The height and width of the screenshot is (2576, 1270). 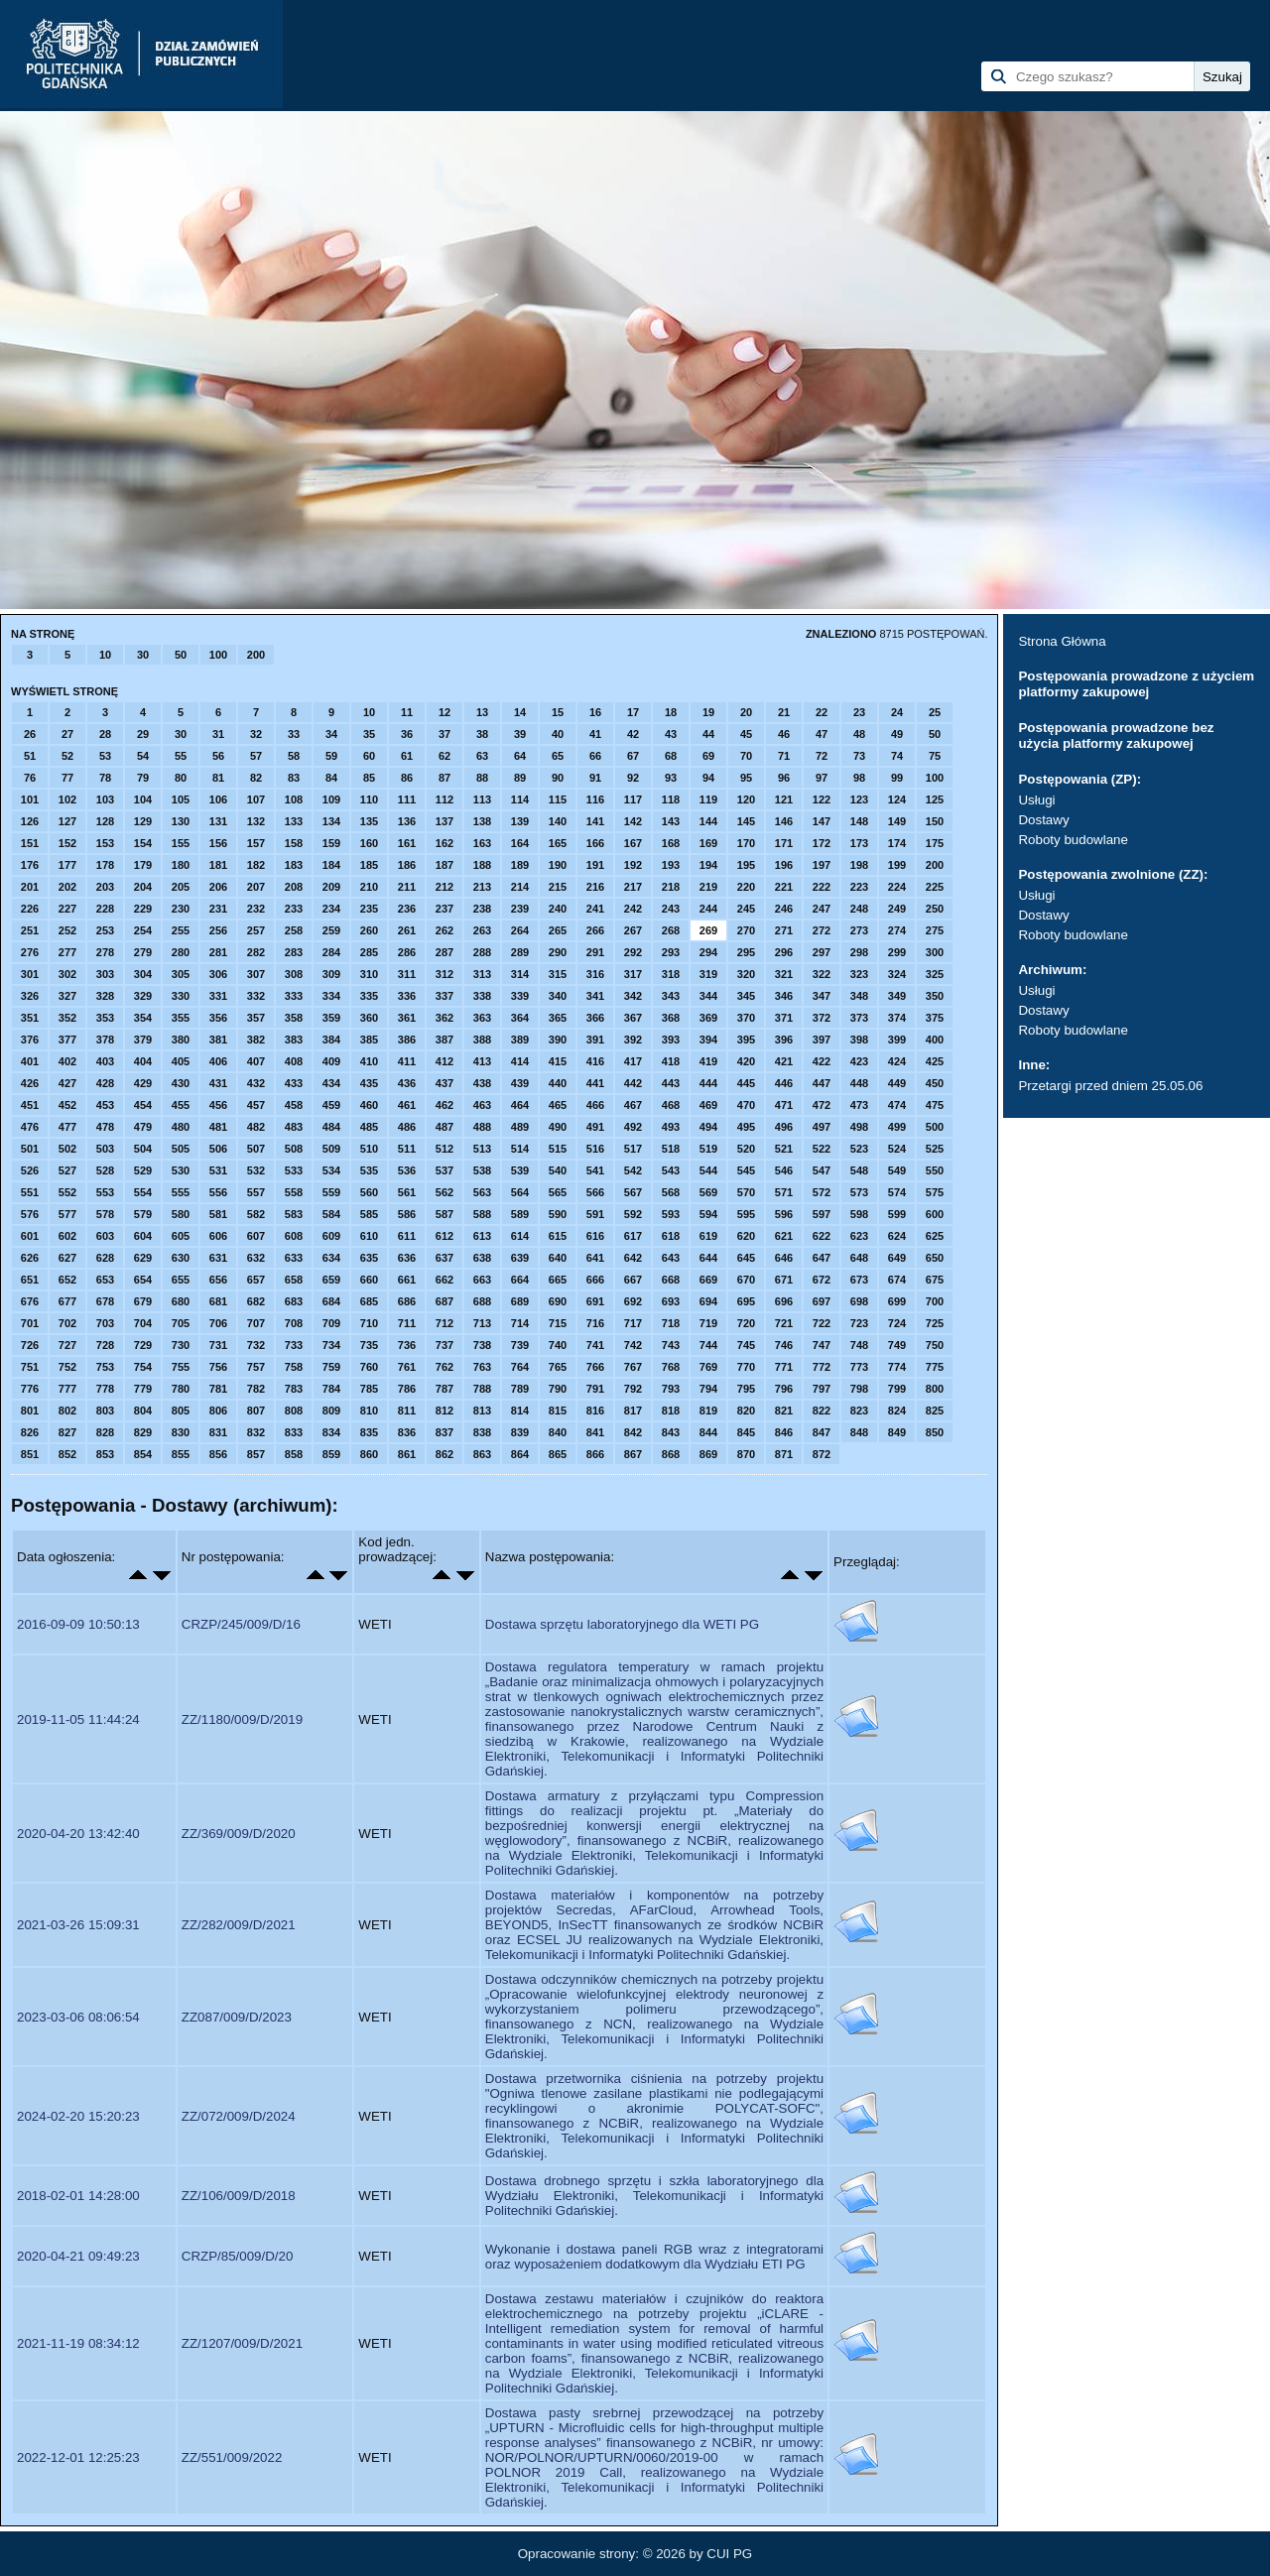 What do you see at coordinates (520, 974) in the screenshot?
I see `314` at bounding box center [520, 974].